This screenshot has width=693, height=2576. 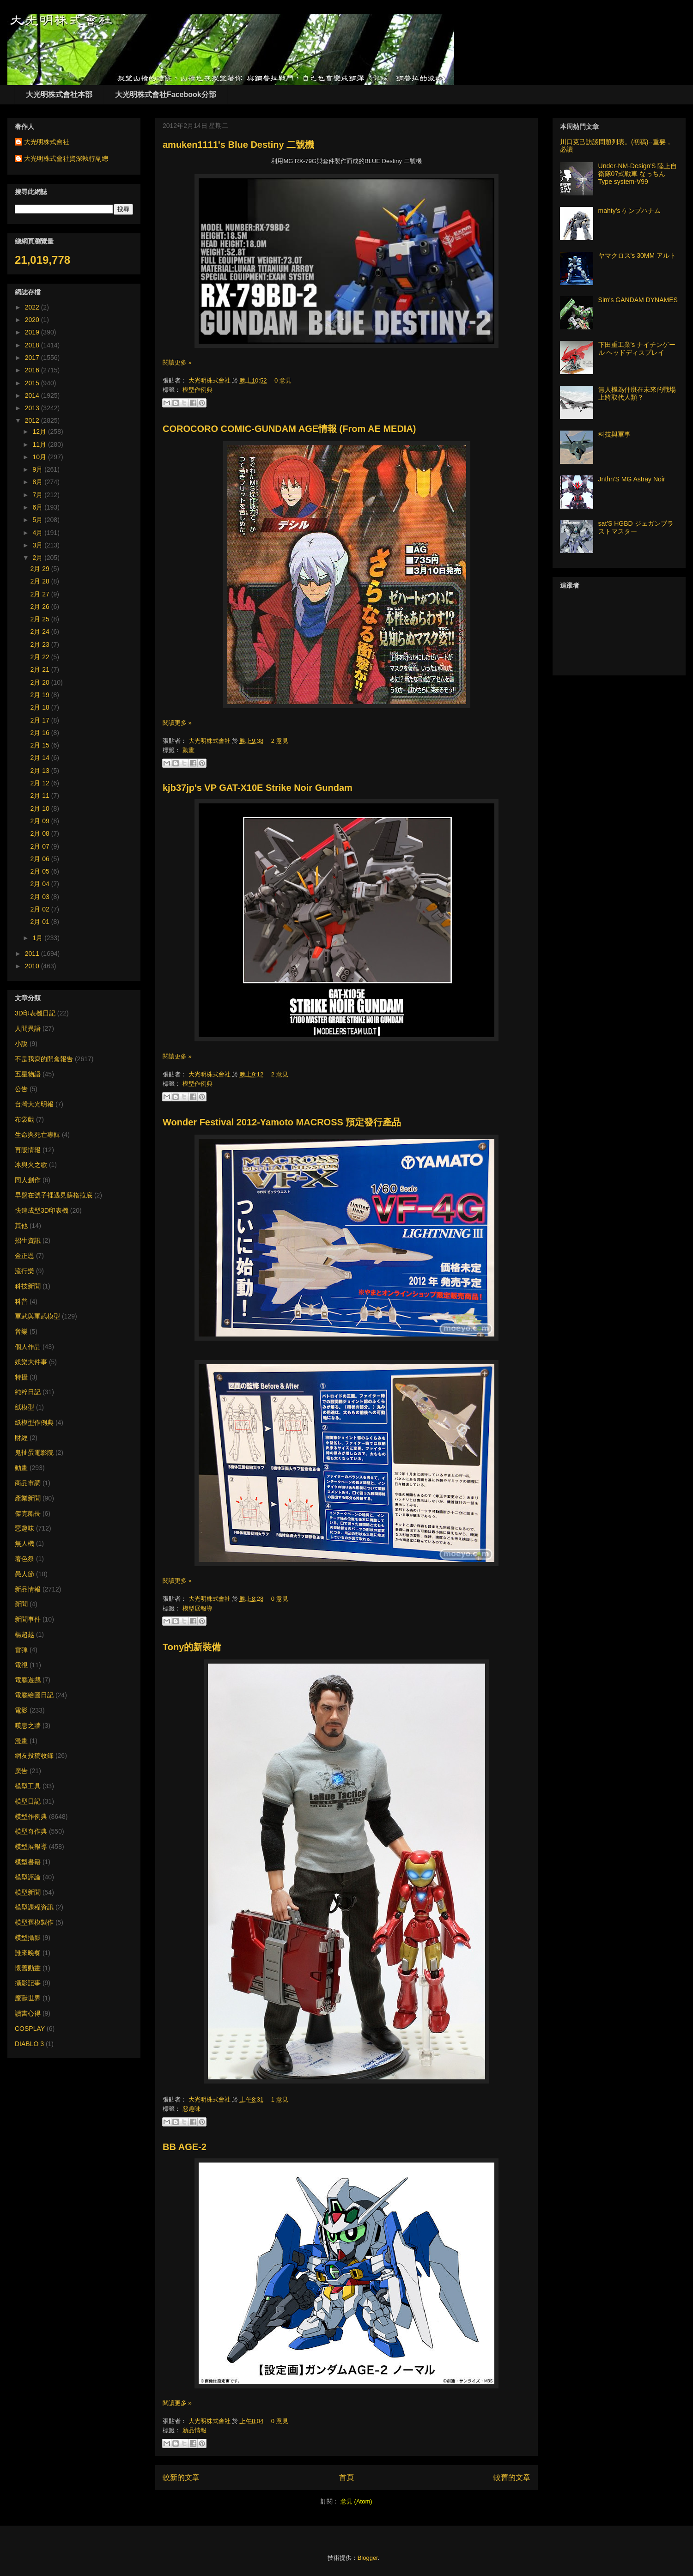 What do you see at coordinates (40, 594) in the screenshot?
I see `2月 27` at bounding box center [40, 594].